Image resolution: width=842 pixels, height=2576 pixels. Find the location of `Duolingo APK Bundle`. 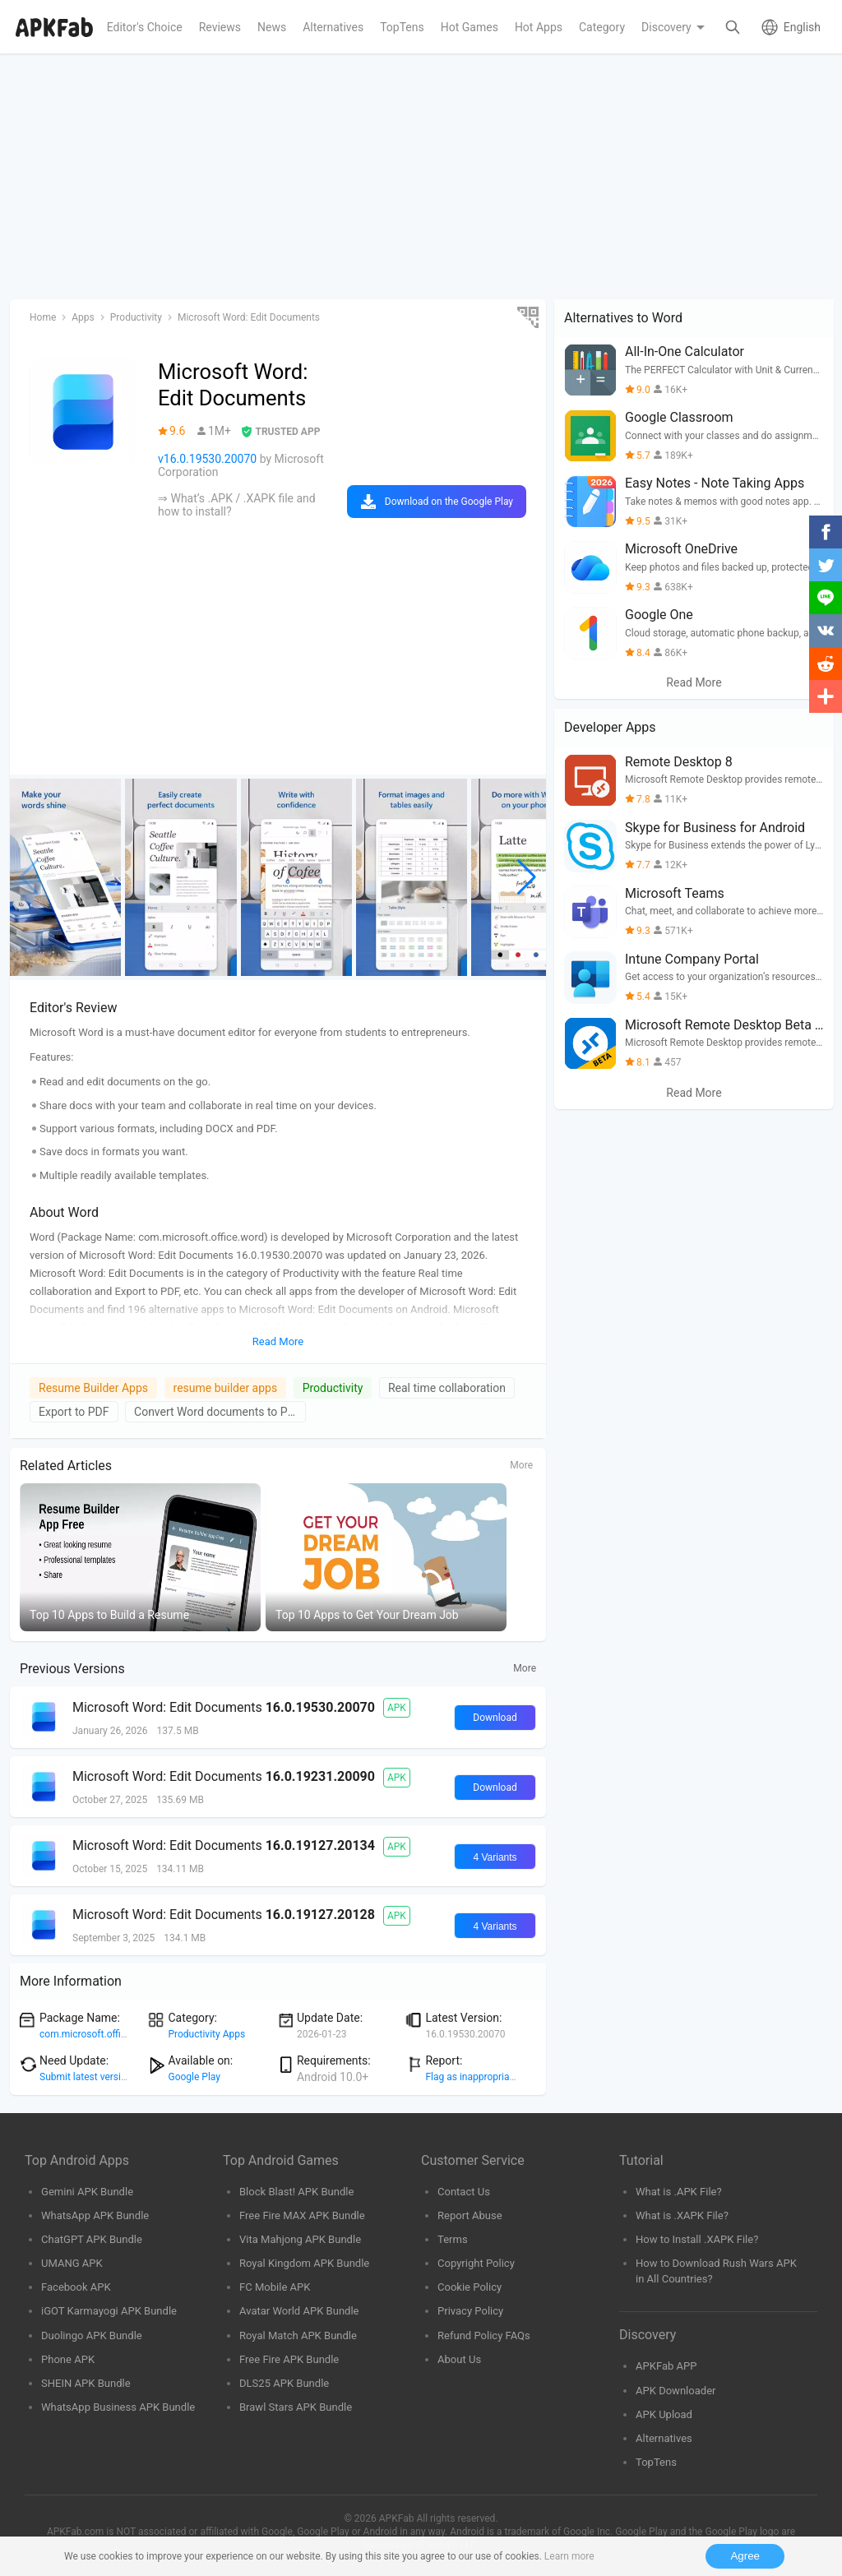

Duolingo APK Bundle is located at coordinates (91, 2335).